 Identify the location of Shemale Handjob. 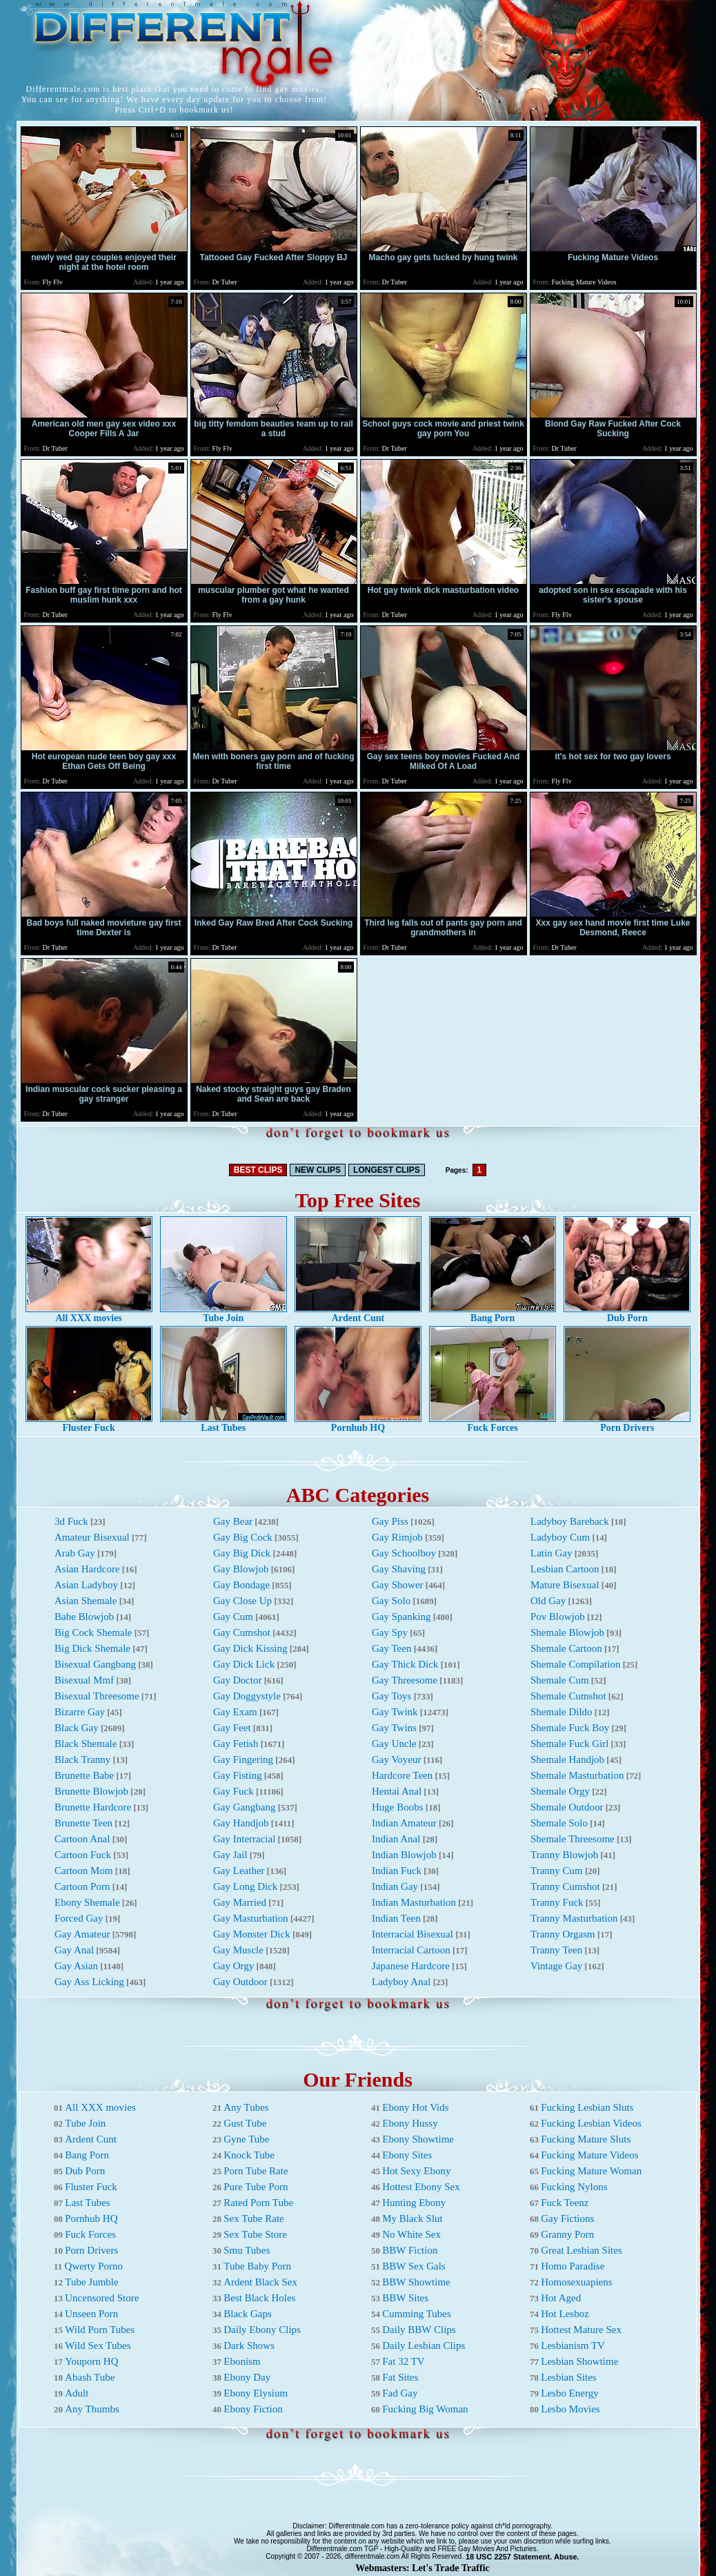
(567, 1759).